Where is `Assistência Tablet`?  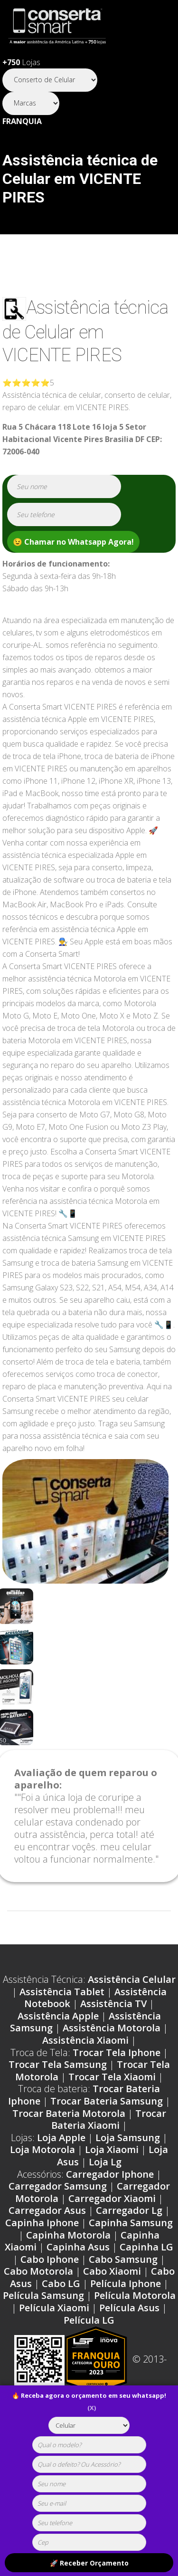
Assistência Tablet is located at coordinates (61, 1991).